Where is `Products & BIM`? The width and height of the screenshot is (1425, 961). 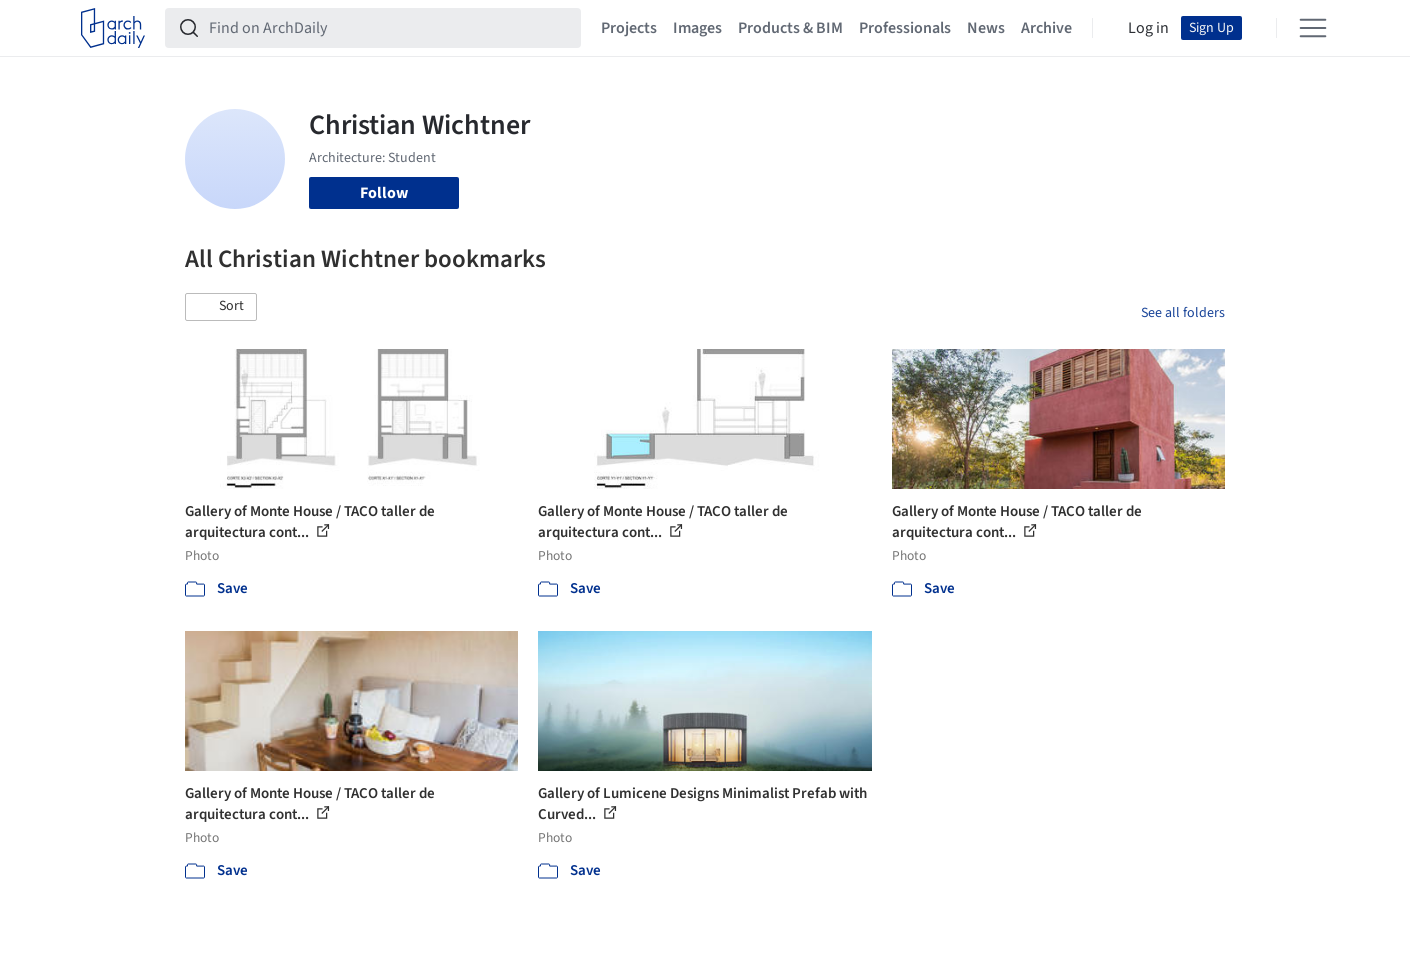 Products & BIM is located at coordinates (790, 28).